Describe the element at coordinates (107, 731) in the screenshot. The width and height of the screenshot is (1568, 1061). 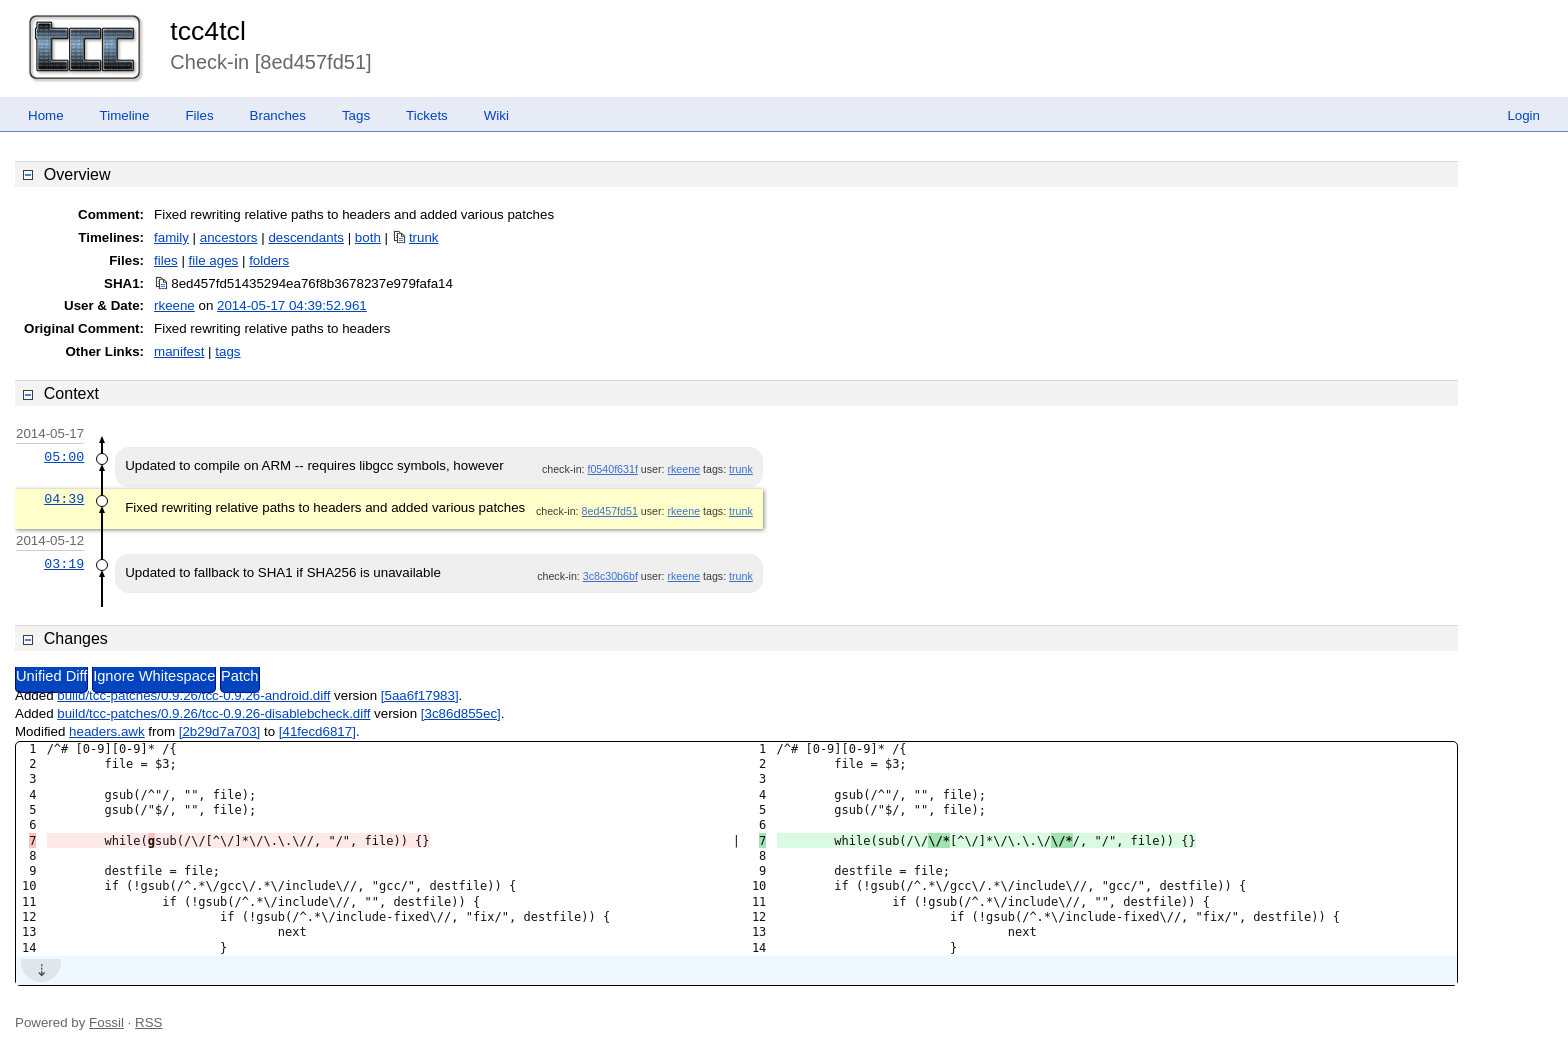
I see `headers.awk` at that location.